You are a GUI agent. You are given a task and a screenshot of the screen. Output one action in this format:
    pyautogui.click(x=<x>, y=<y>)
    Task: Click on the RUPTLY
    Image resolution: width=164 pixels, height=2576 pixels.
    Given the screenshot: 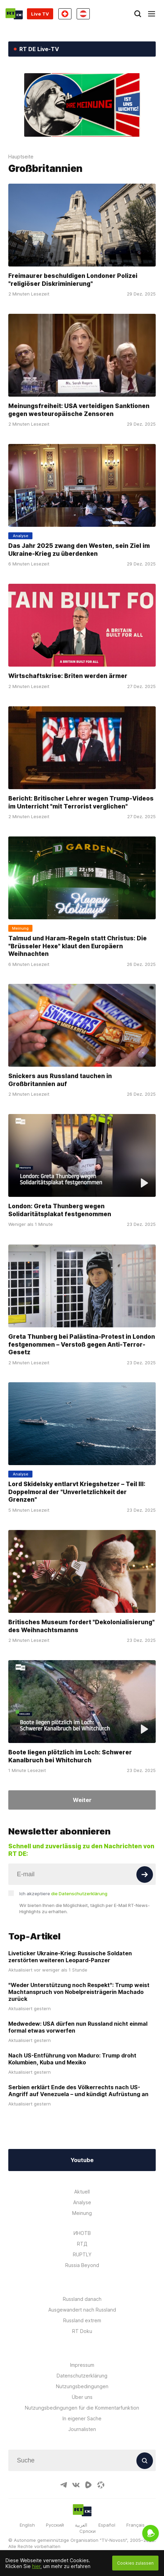 What is the action you would take?
    pyautogui.click(x=82, y=2254)
    